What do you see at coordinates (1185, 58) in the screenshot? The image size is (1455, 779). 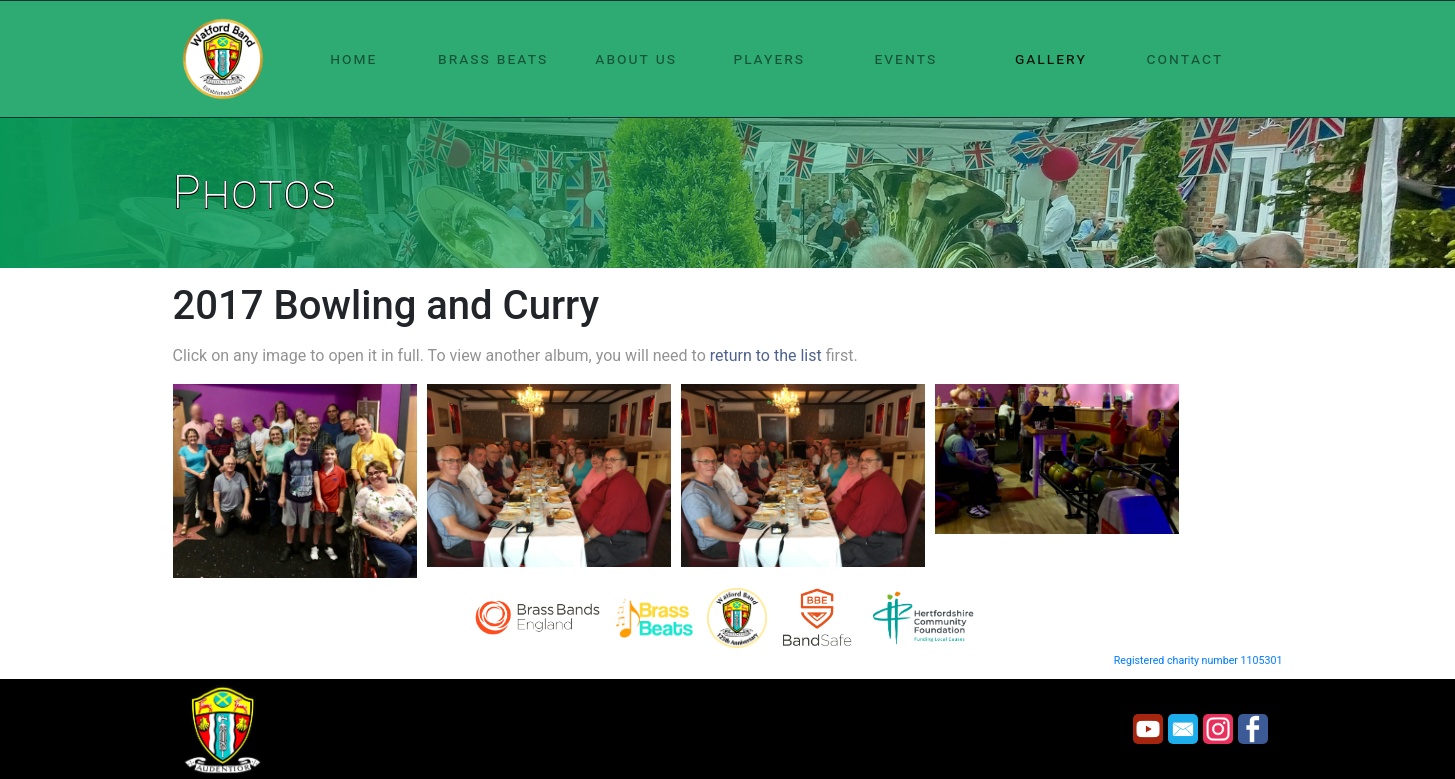 I see `contact [button]` at bounding box center [1185, 58].